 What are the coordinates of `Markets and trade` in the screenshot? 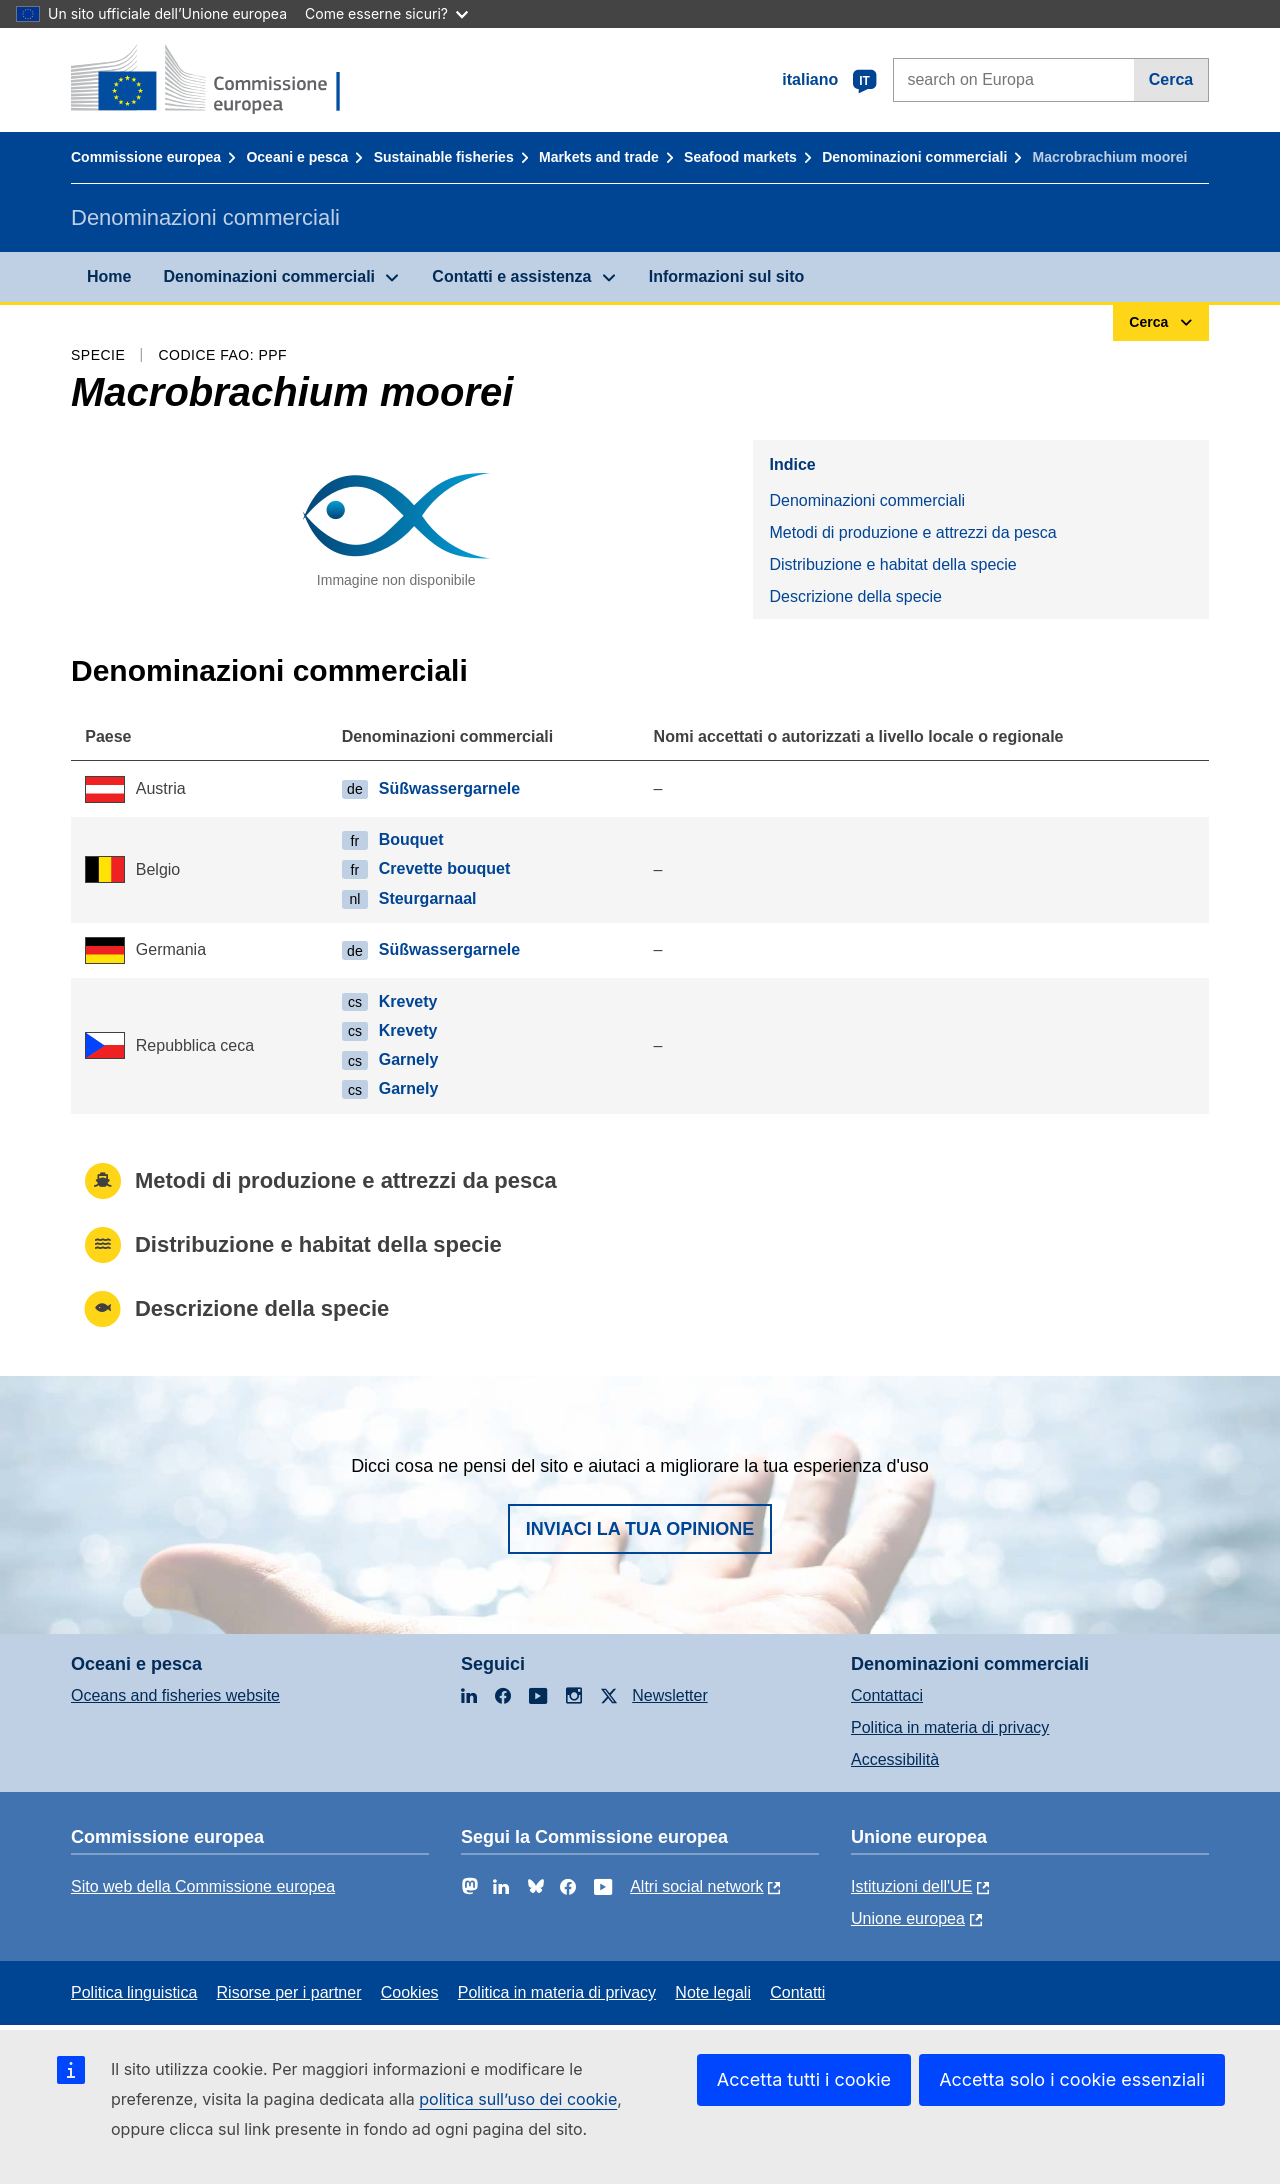 It's located at (599, 157).